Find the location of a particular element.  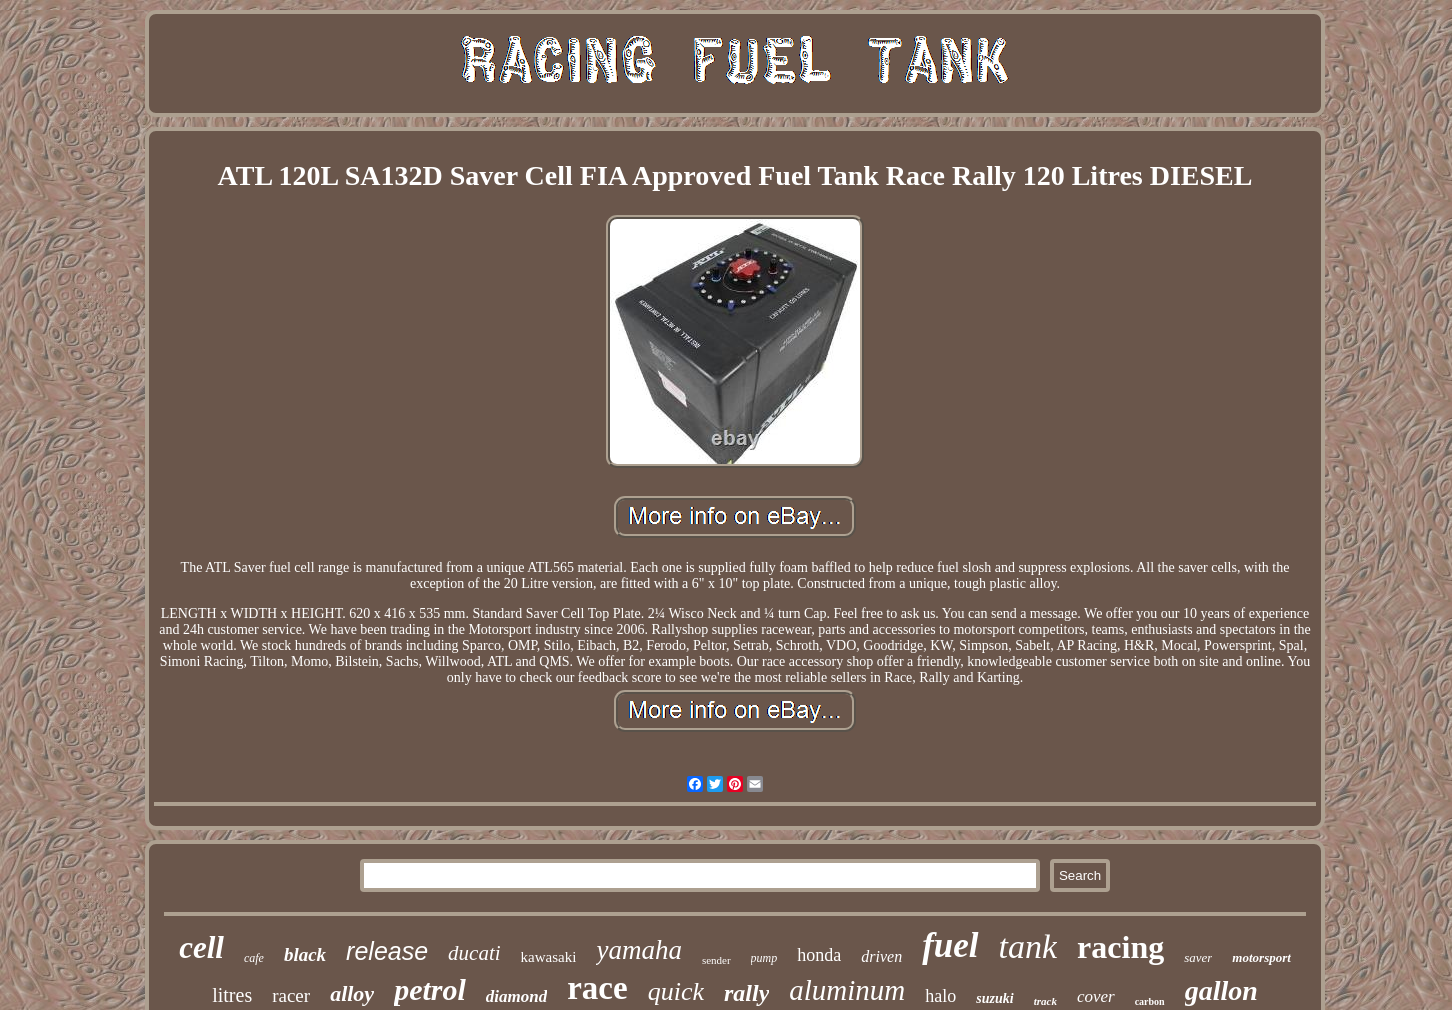

cafe is located at coordinates (254, 958).